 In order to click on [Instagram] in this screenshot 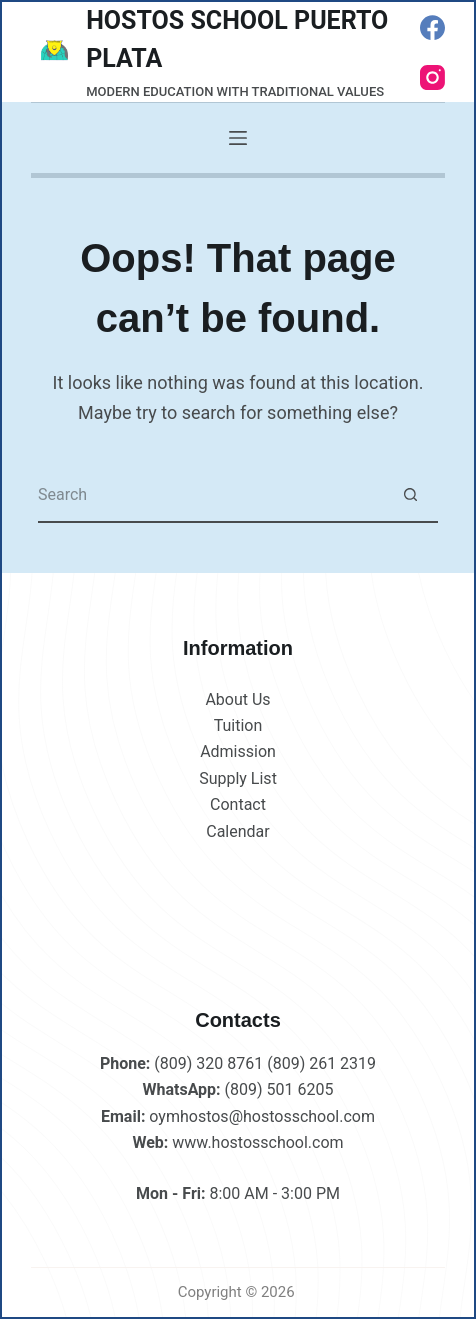, I will do `click(432, 77)`.